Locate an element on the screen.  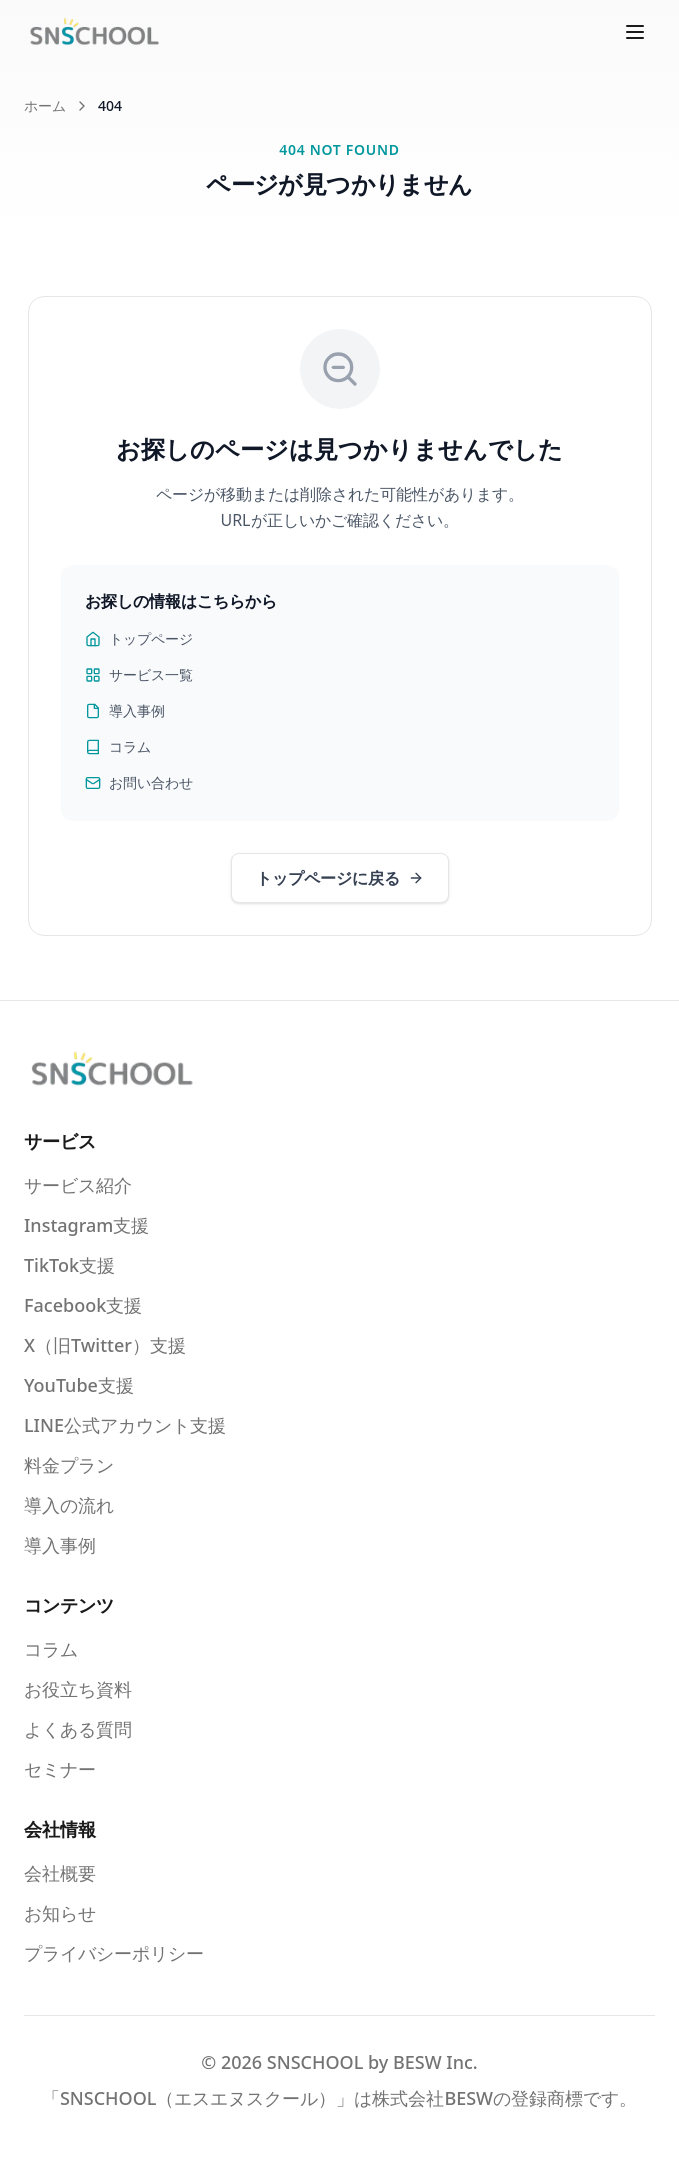
会社概要 is located at coordinates (60, 1873).